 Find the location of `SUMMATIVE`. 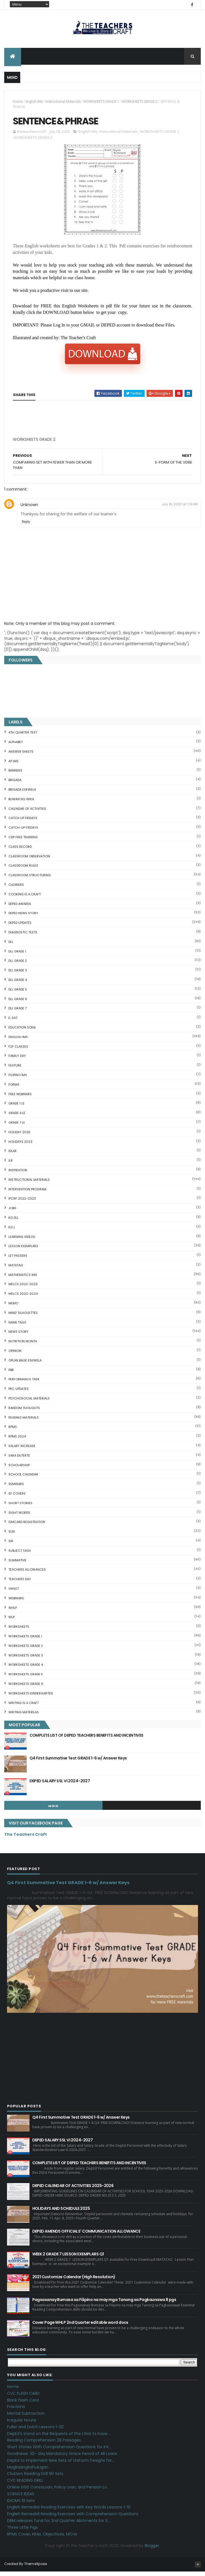

SUMMATIVE is located at coordinates (17, 1564).